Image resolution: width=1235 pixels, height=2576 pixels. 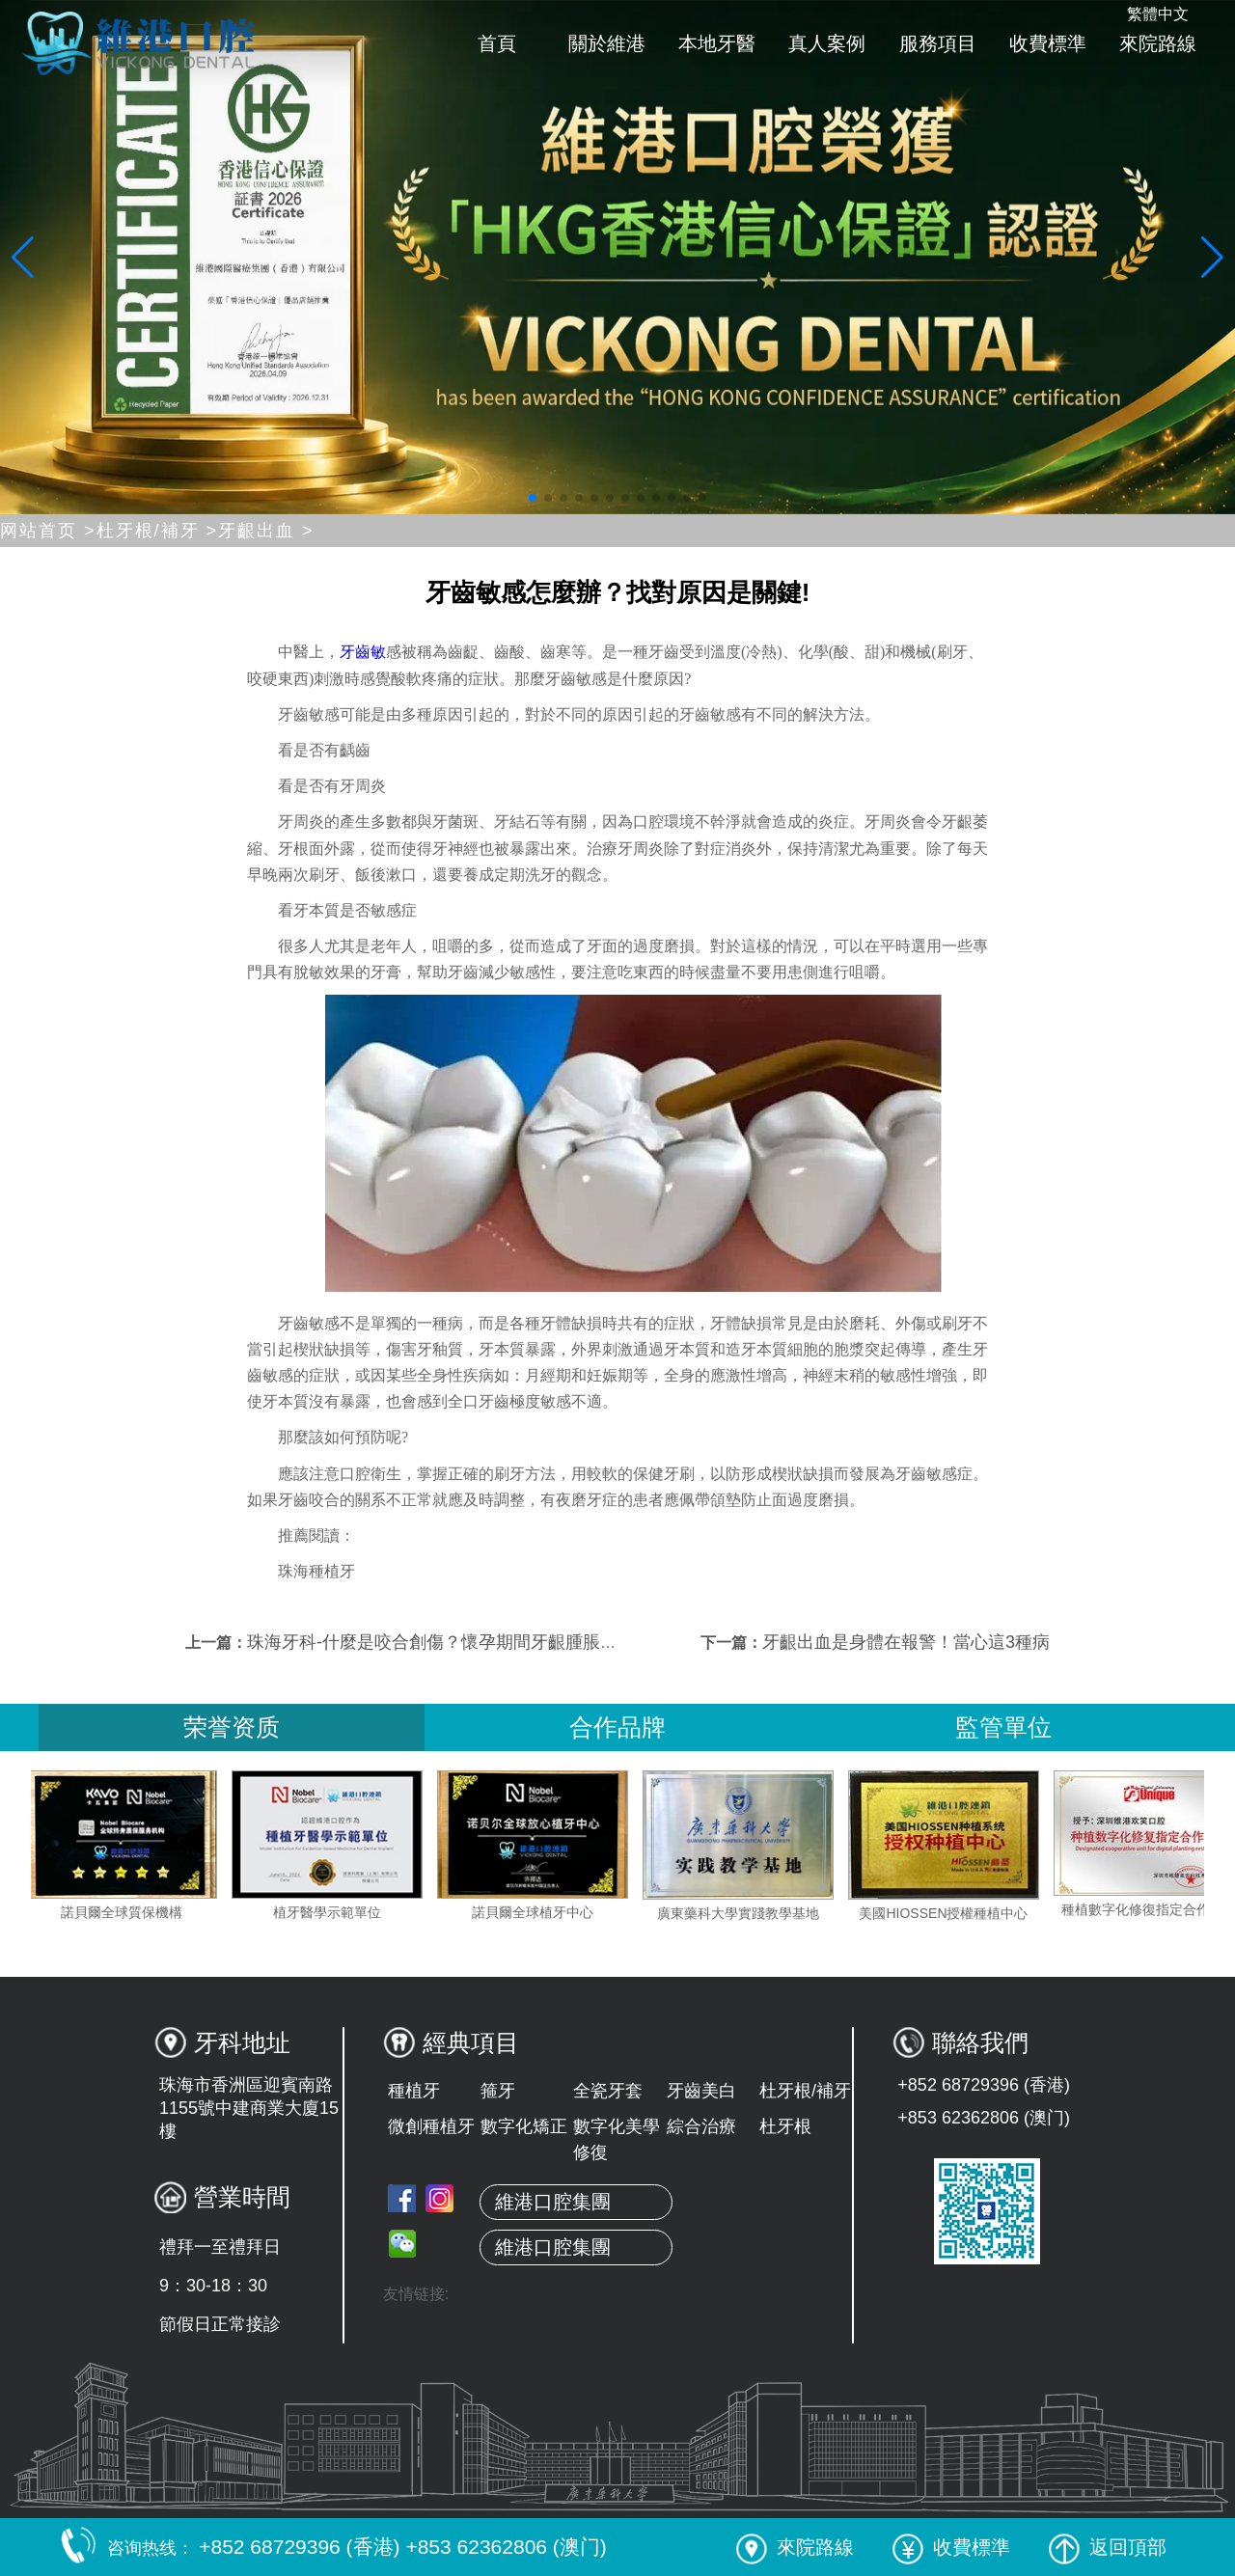 I want to click on 合作品牌, so click(x=617, y=1726).